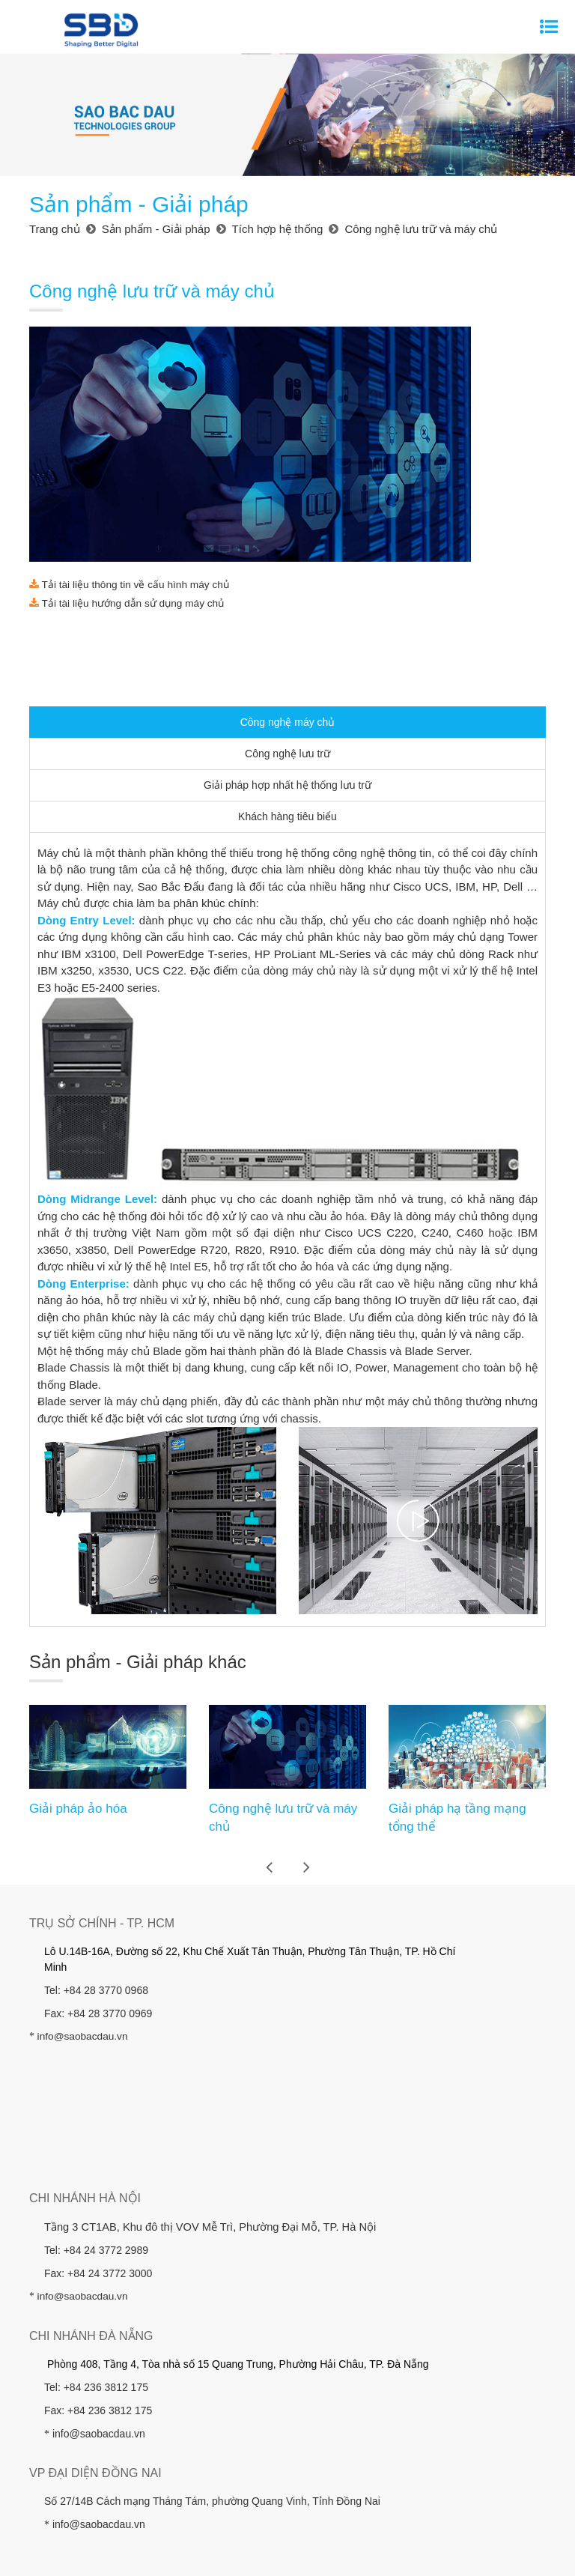 Image resolution: width=575 pixels, height=2576 pixels. I want to click on Trang chủ, so click(70, 2413).